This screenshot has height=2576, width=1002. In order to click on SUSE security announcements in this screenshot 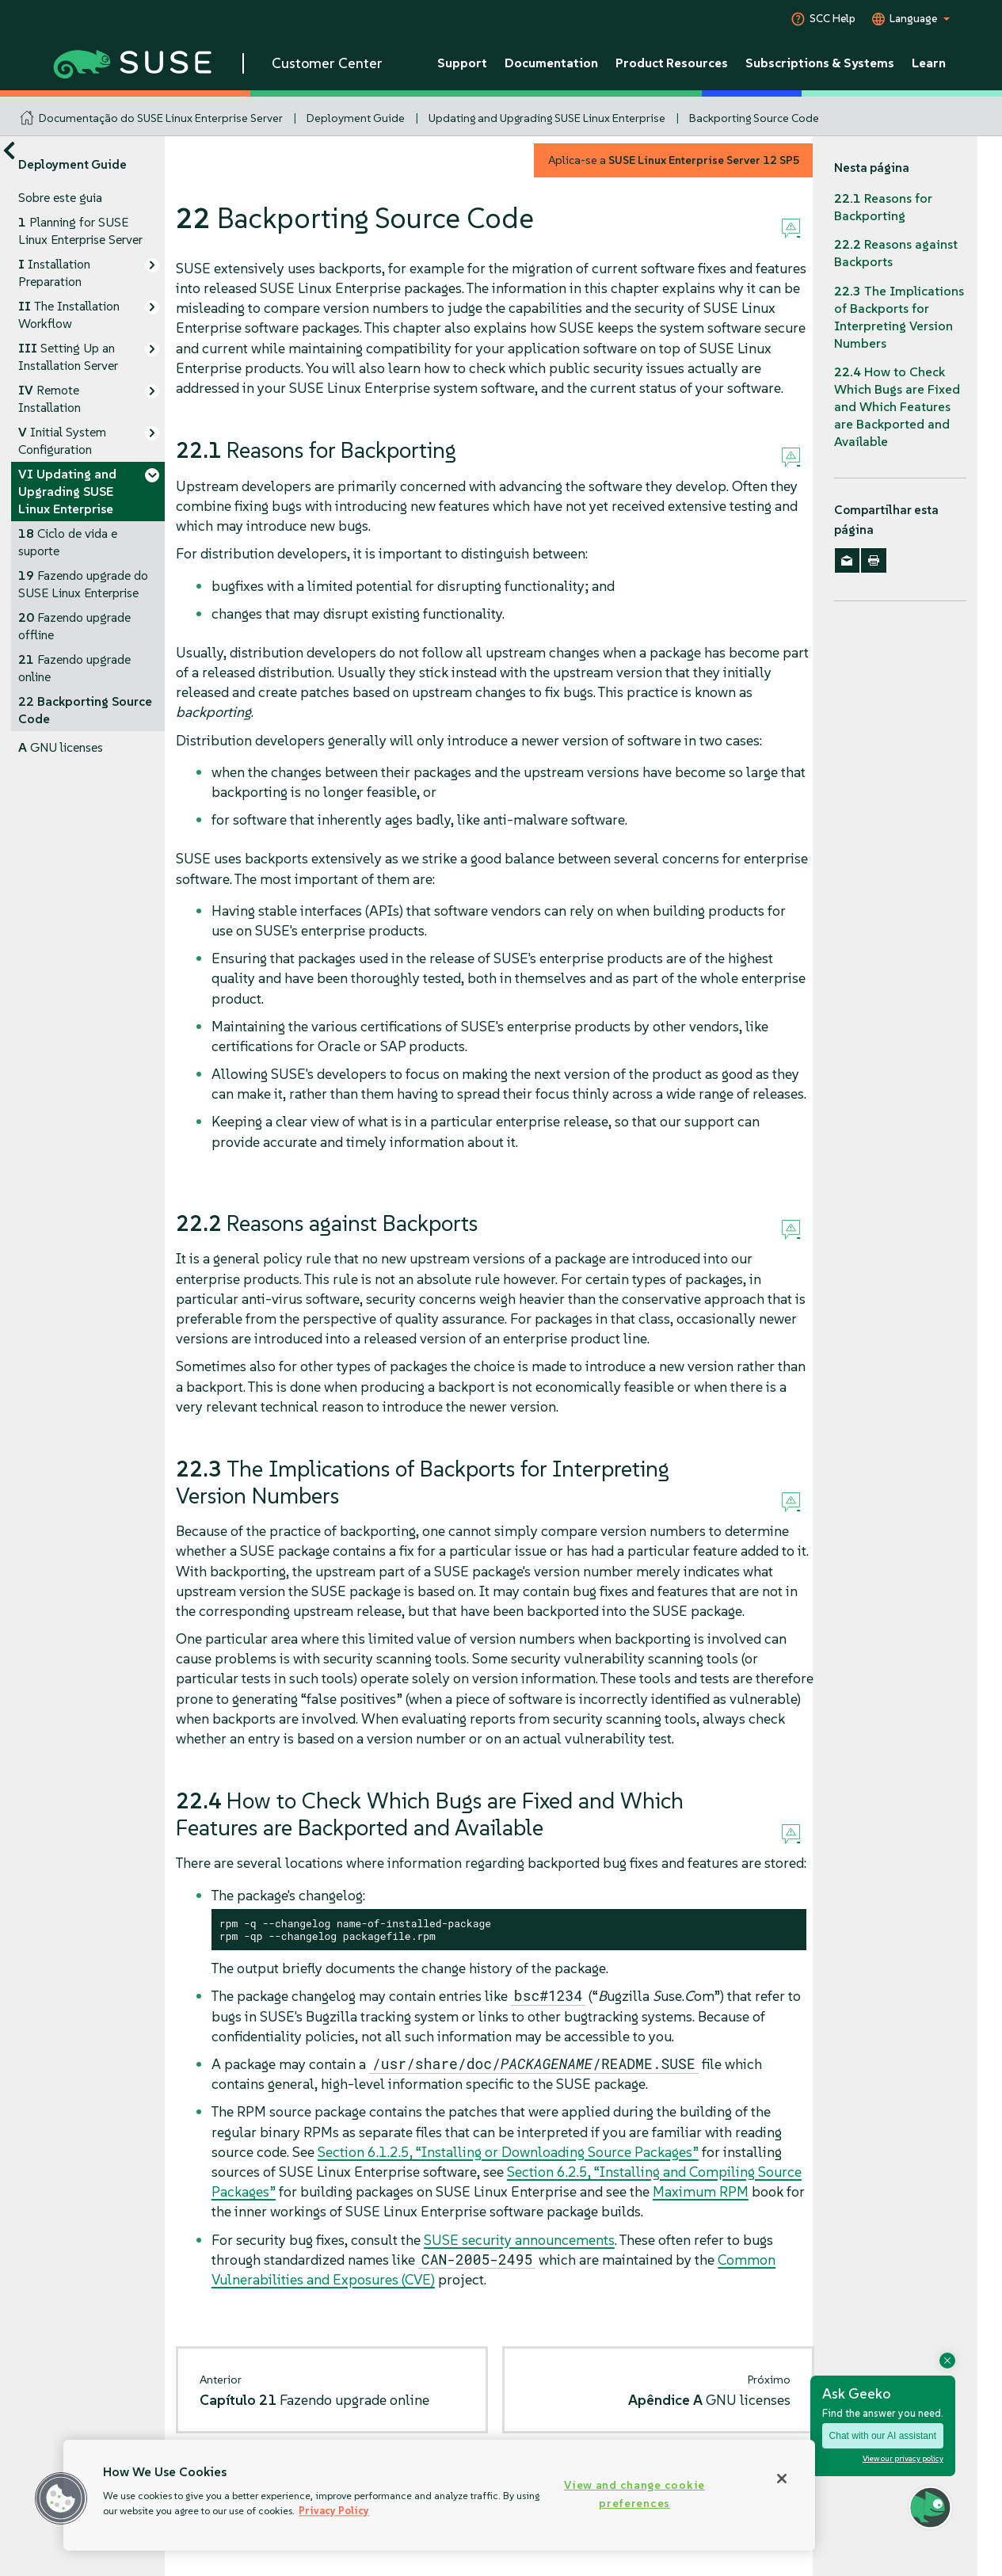, I will do `click(519, 2240)`.